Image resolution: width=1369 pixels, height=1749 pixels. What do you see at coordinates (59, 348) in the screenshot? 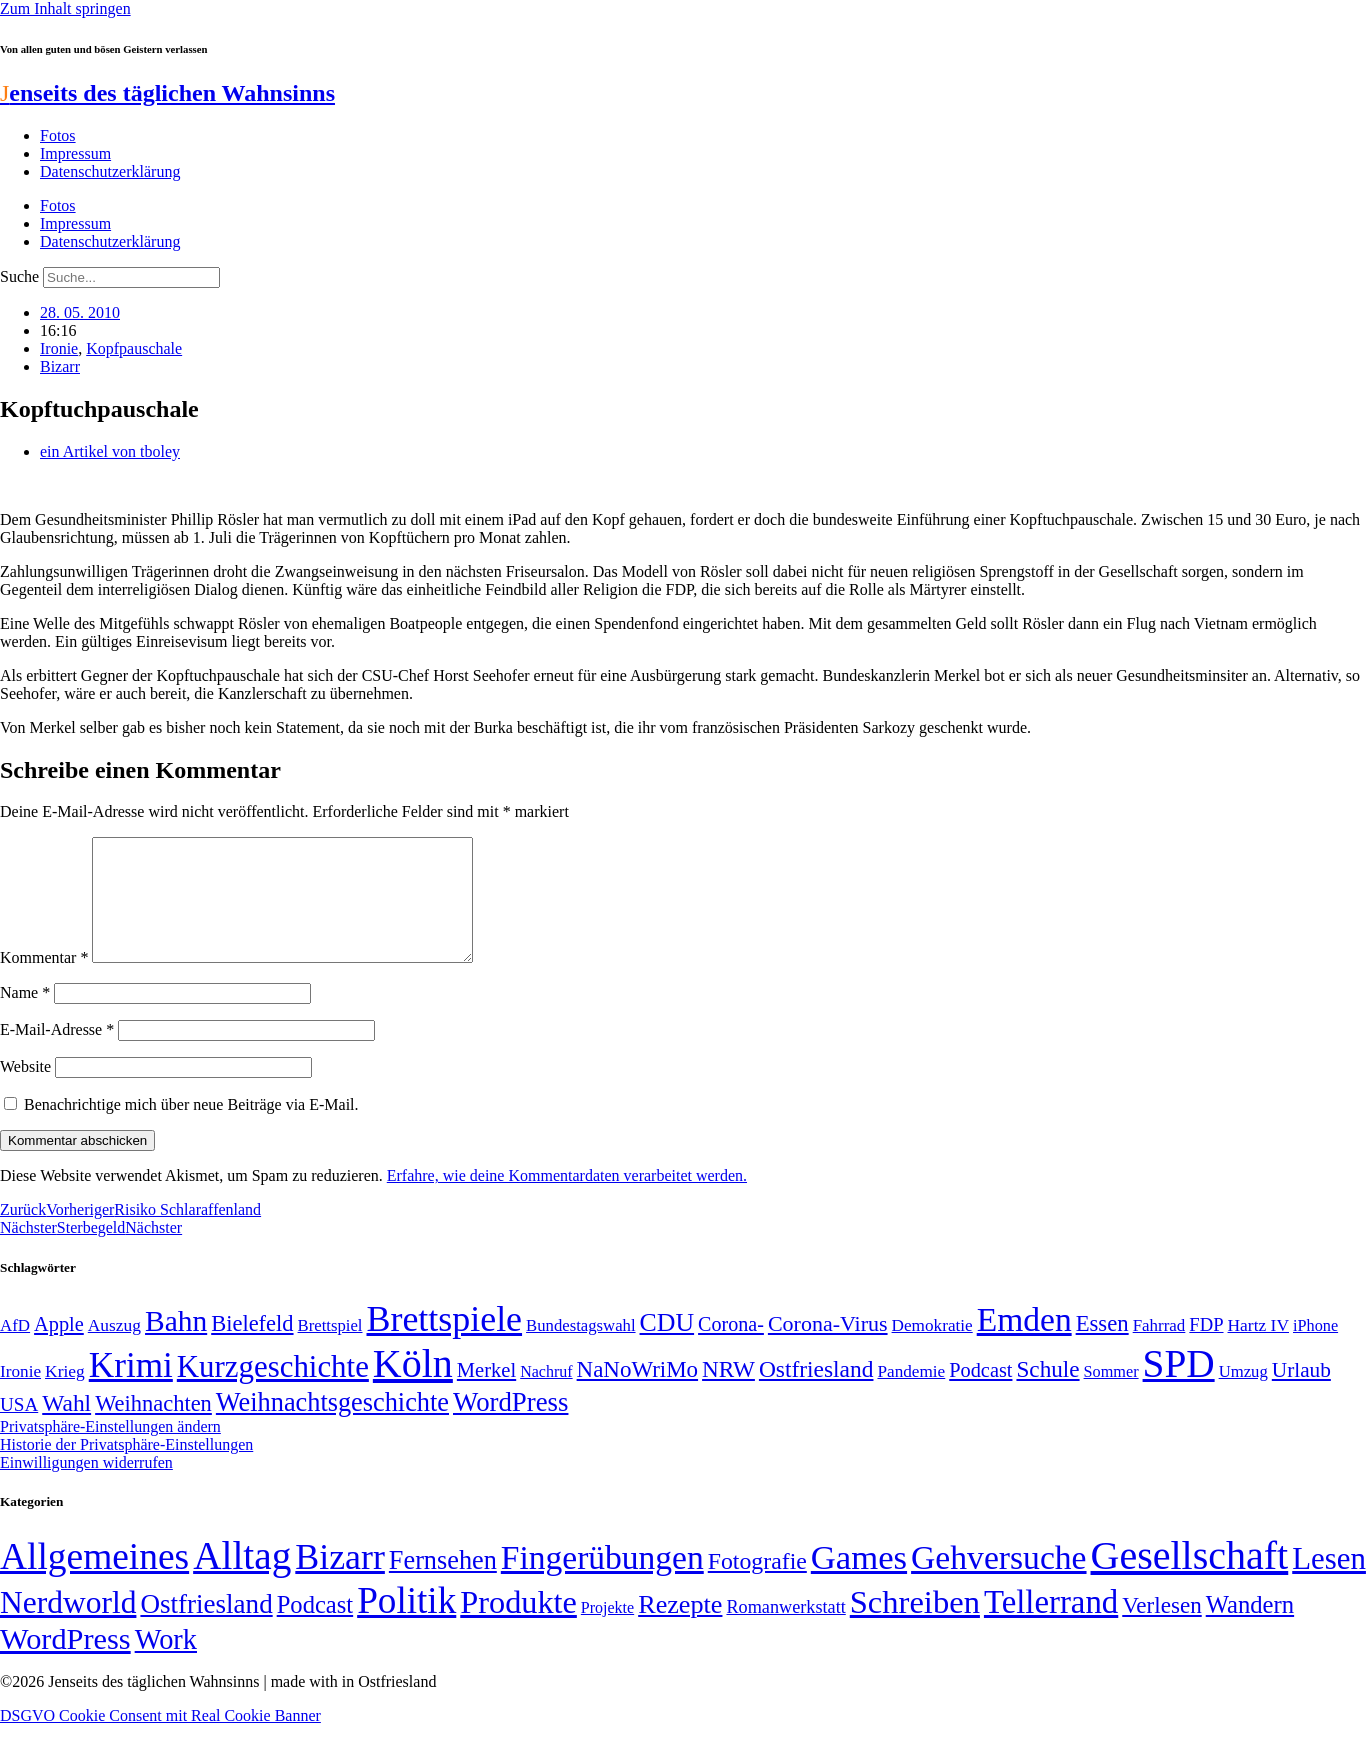
I see `Ironie` at bounding box center [59, 348].